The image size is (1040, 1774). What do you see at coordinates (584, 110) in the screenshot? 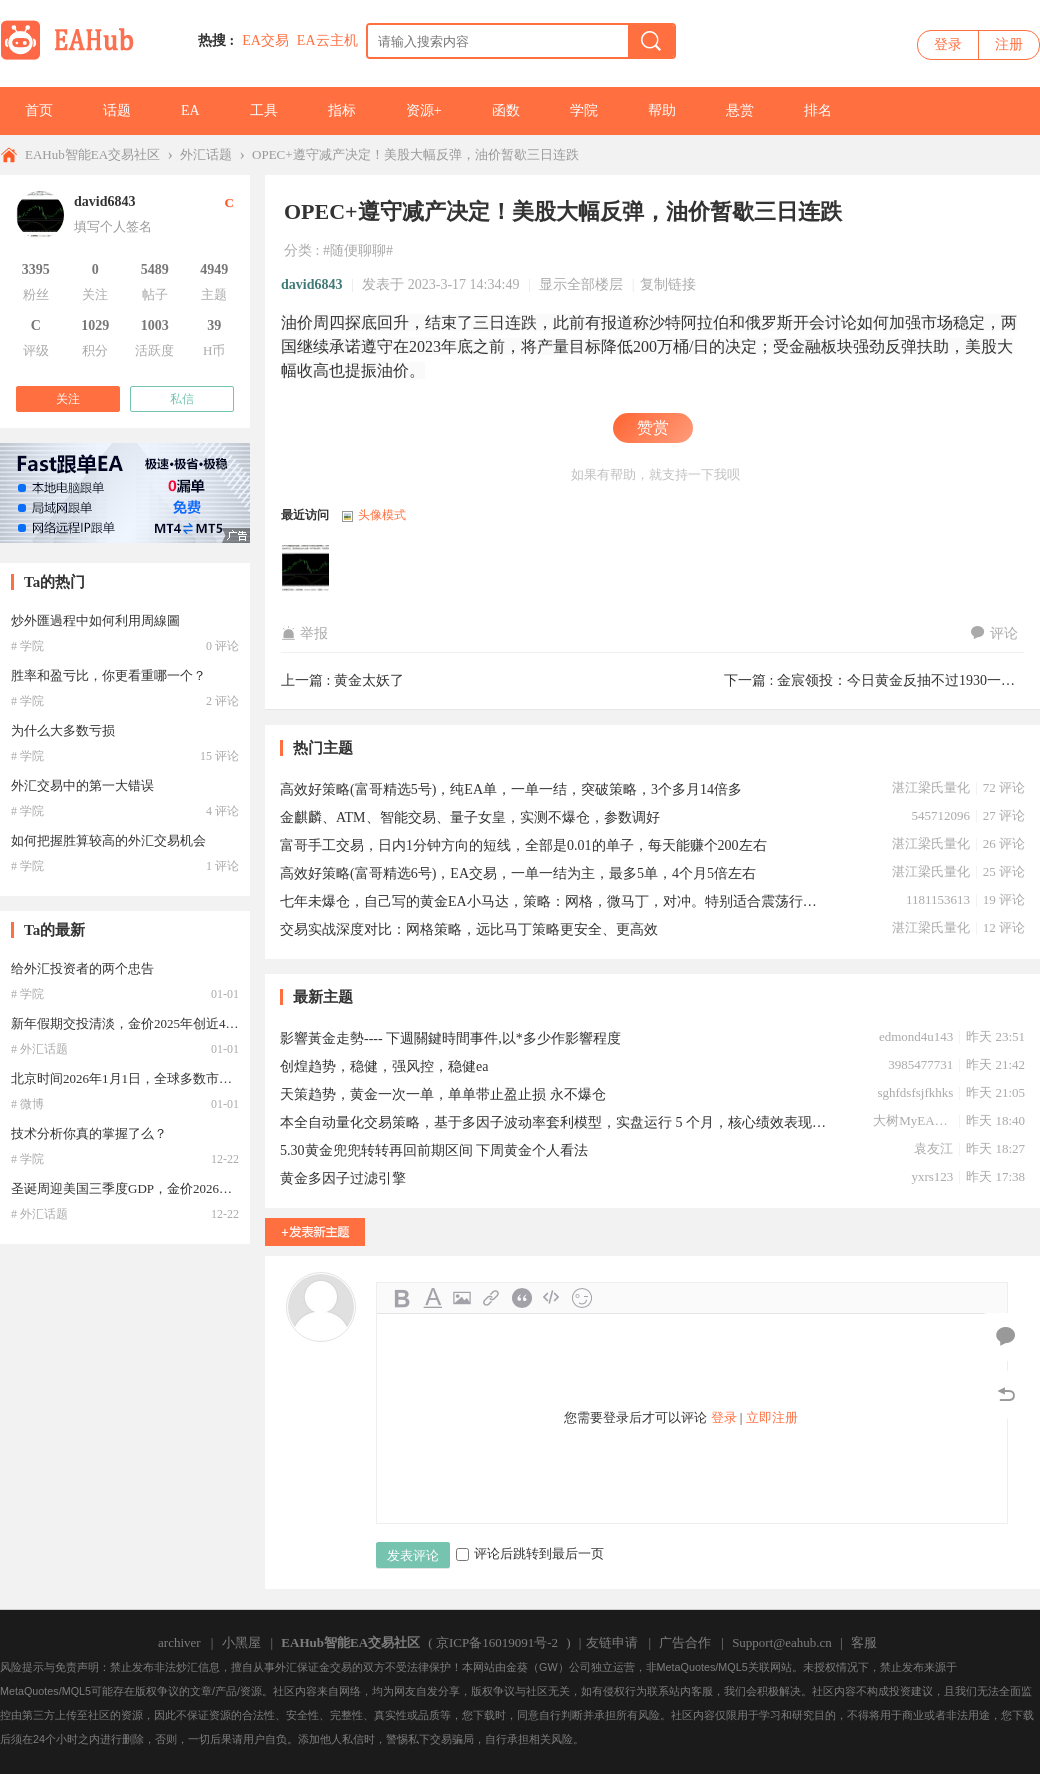
I see `学院` at bounding box center [584, 110].